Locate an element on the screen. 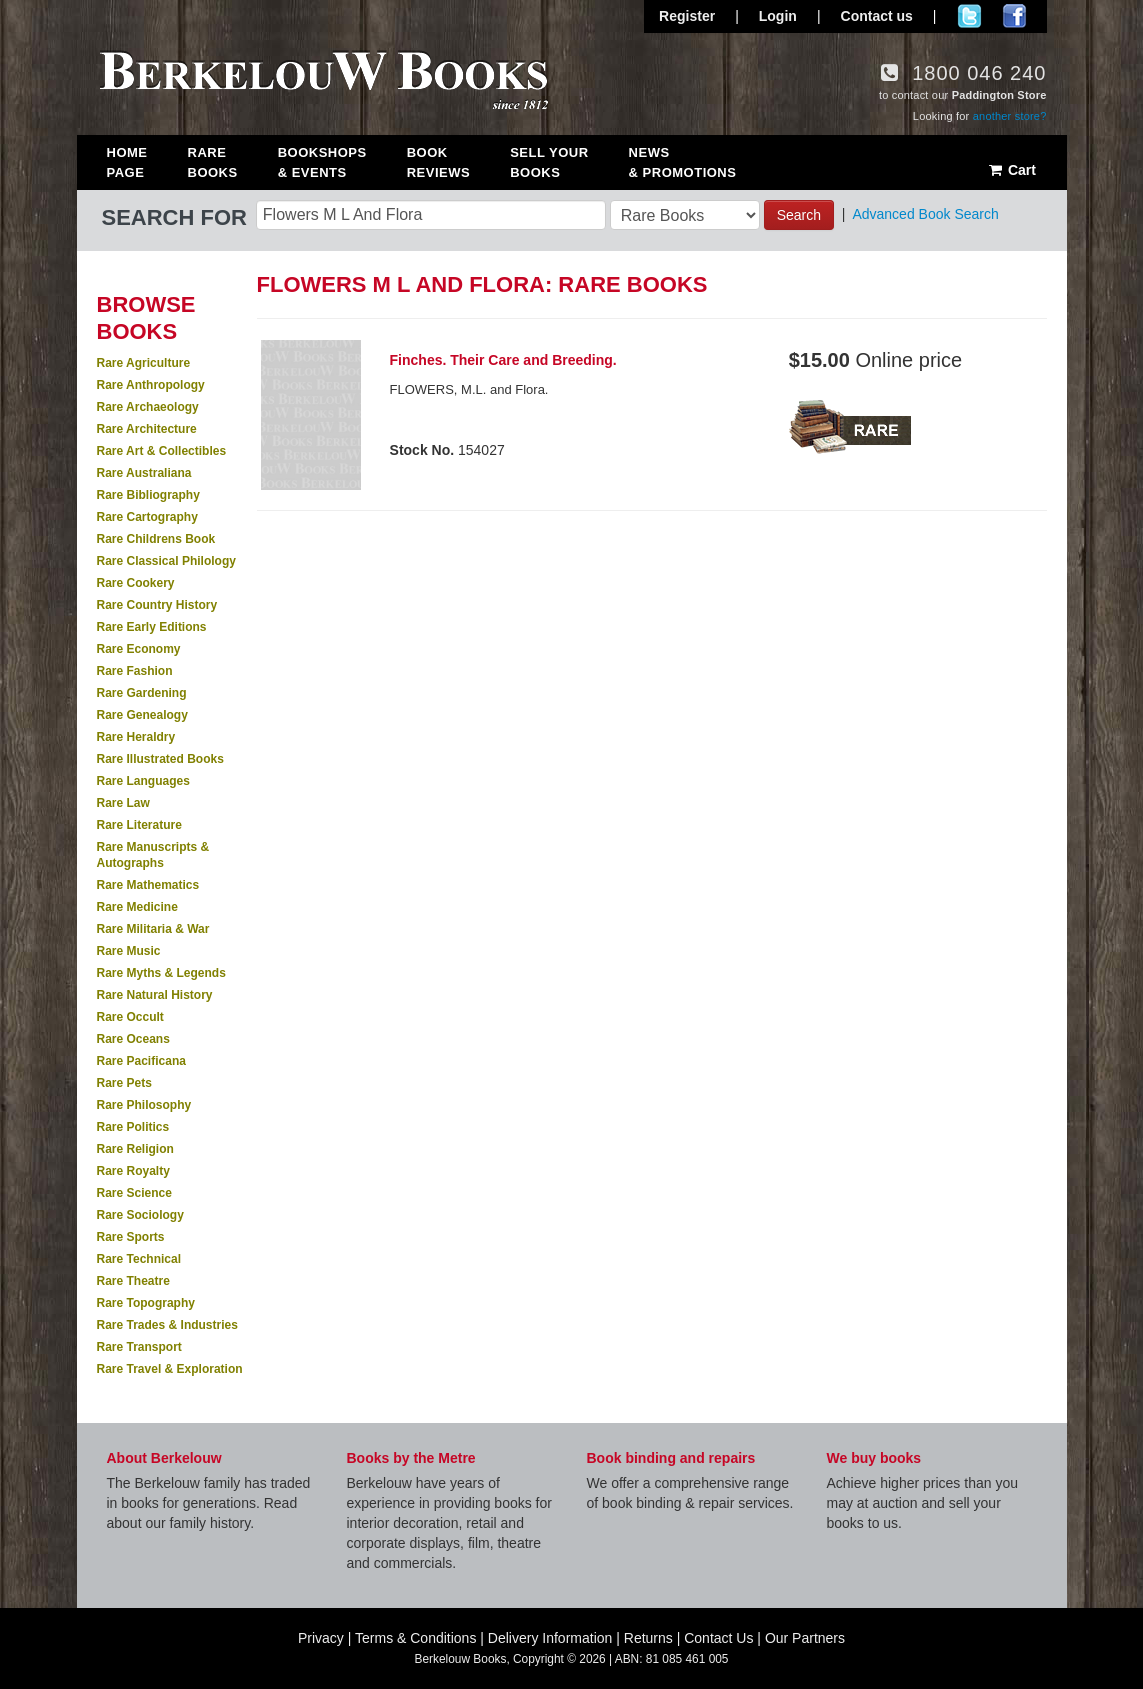 This screenshot has height=1689, width=1143. Rare Gardening is located at coordinates (142, 693).